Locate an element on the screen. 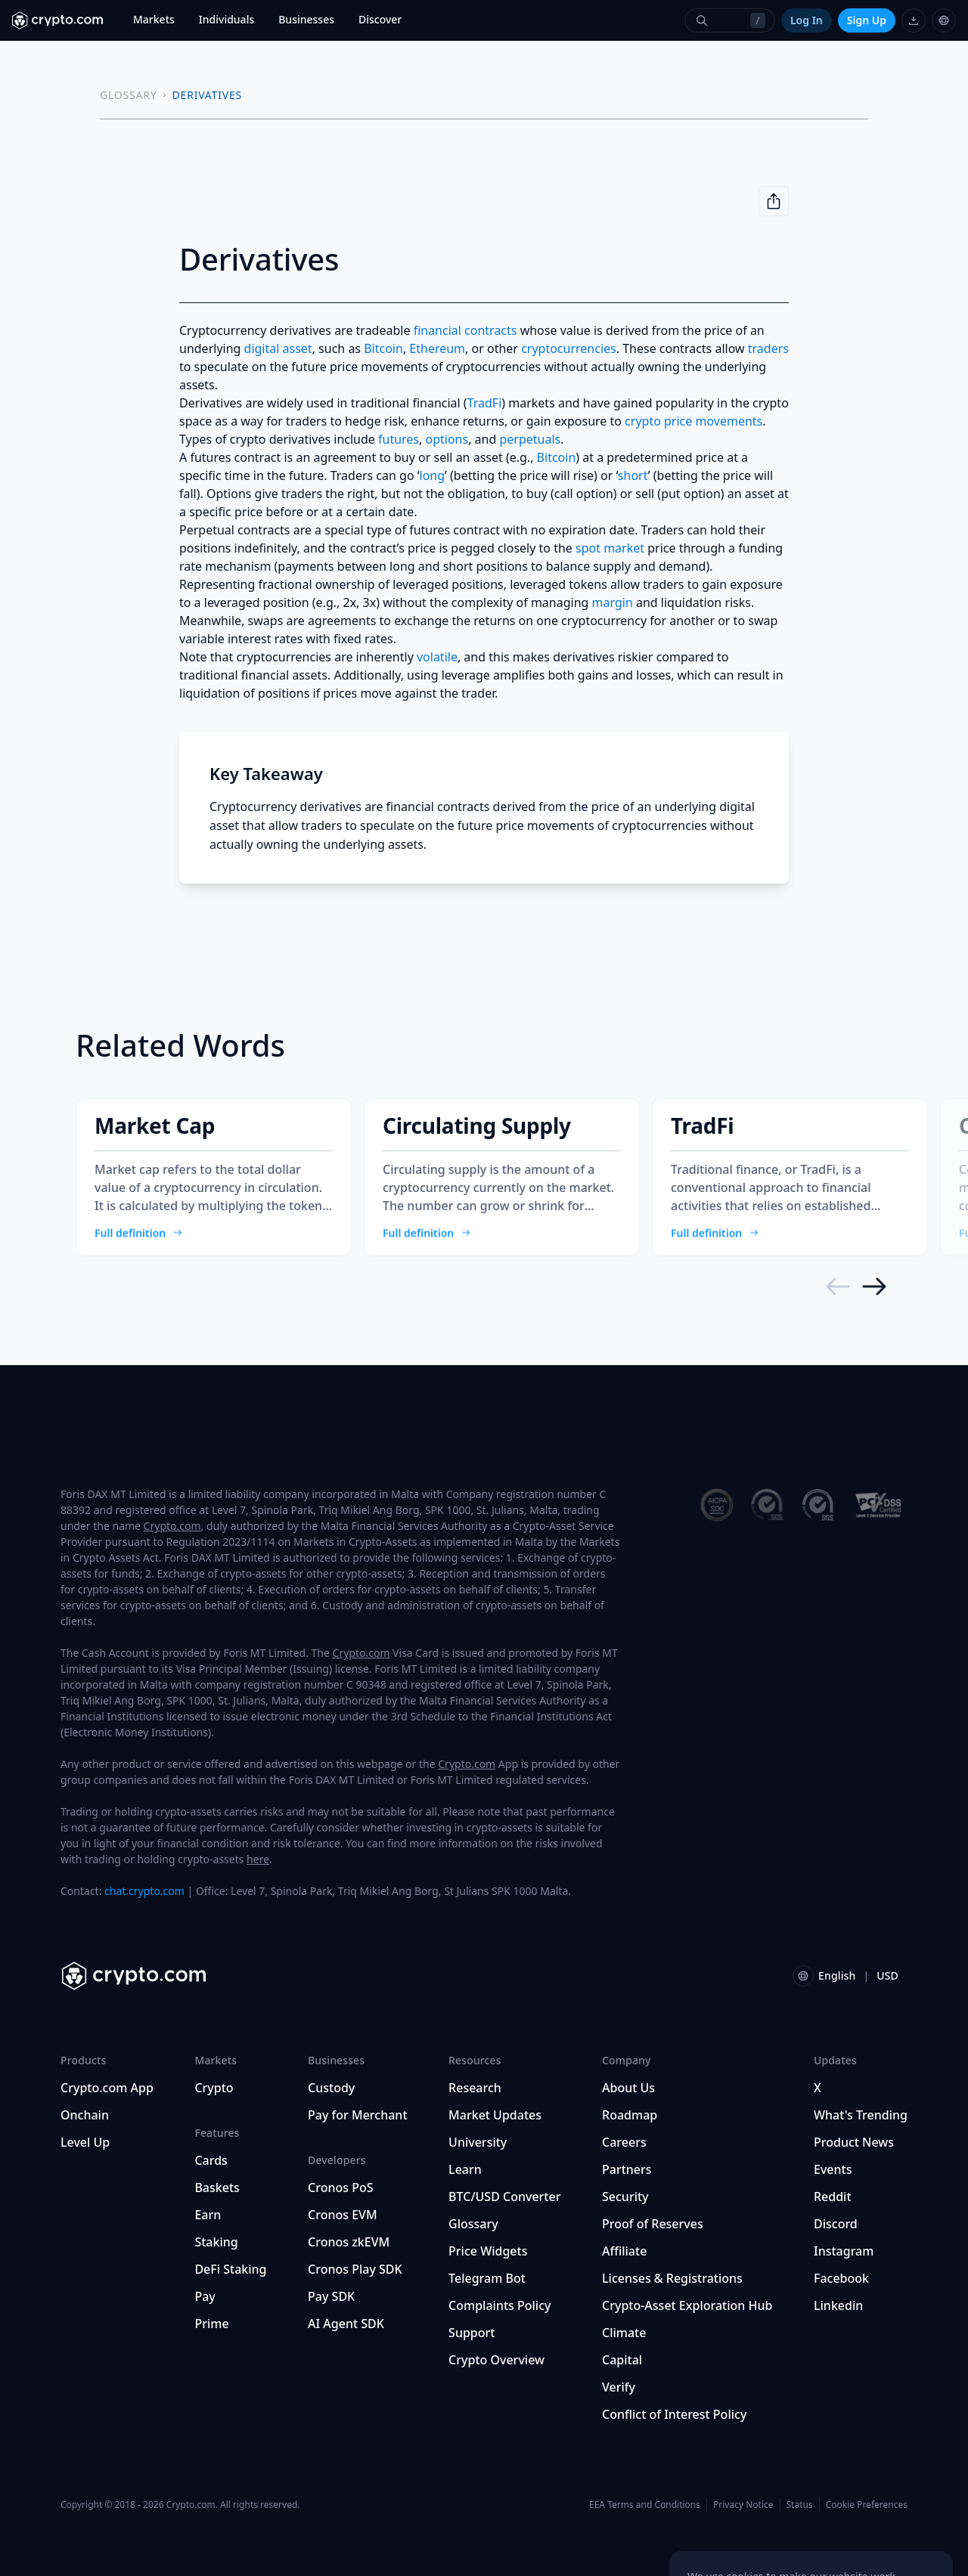 Image resolution: width=968 pixels, height=2576 pixels. Linkedin is located at coordinates (838, 2305).